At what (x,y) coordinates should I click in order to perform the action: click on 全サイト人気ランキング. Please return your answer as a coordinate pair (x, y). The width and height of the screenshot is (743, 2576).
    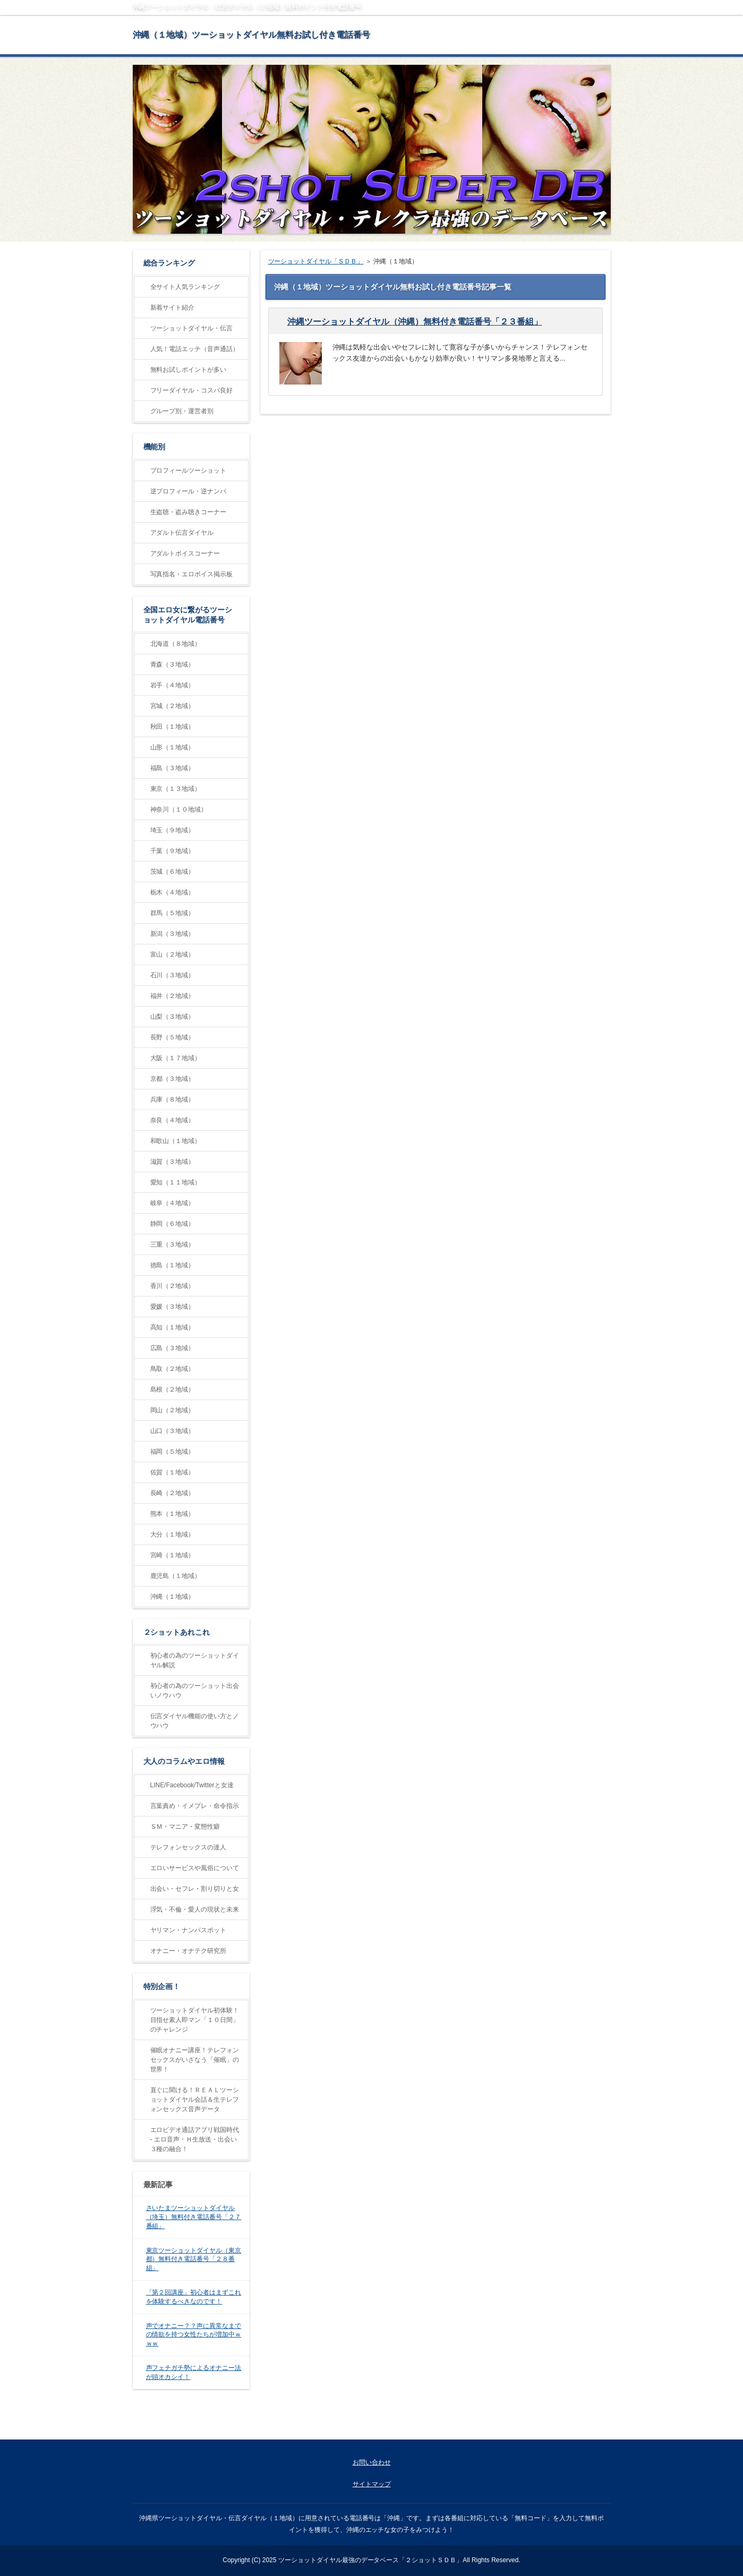
    Looking at the image, I should click on (185, 287).